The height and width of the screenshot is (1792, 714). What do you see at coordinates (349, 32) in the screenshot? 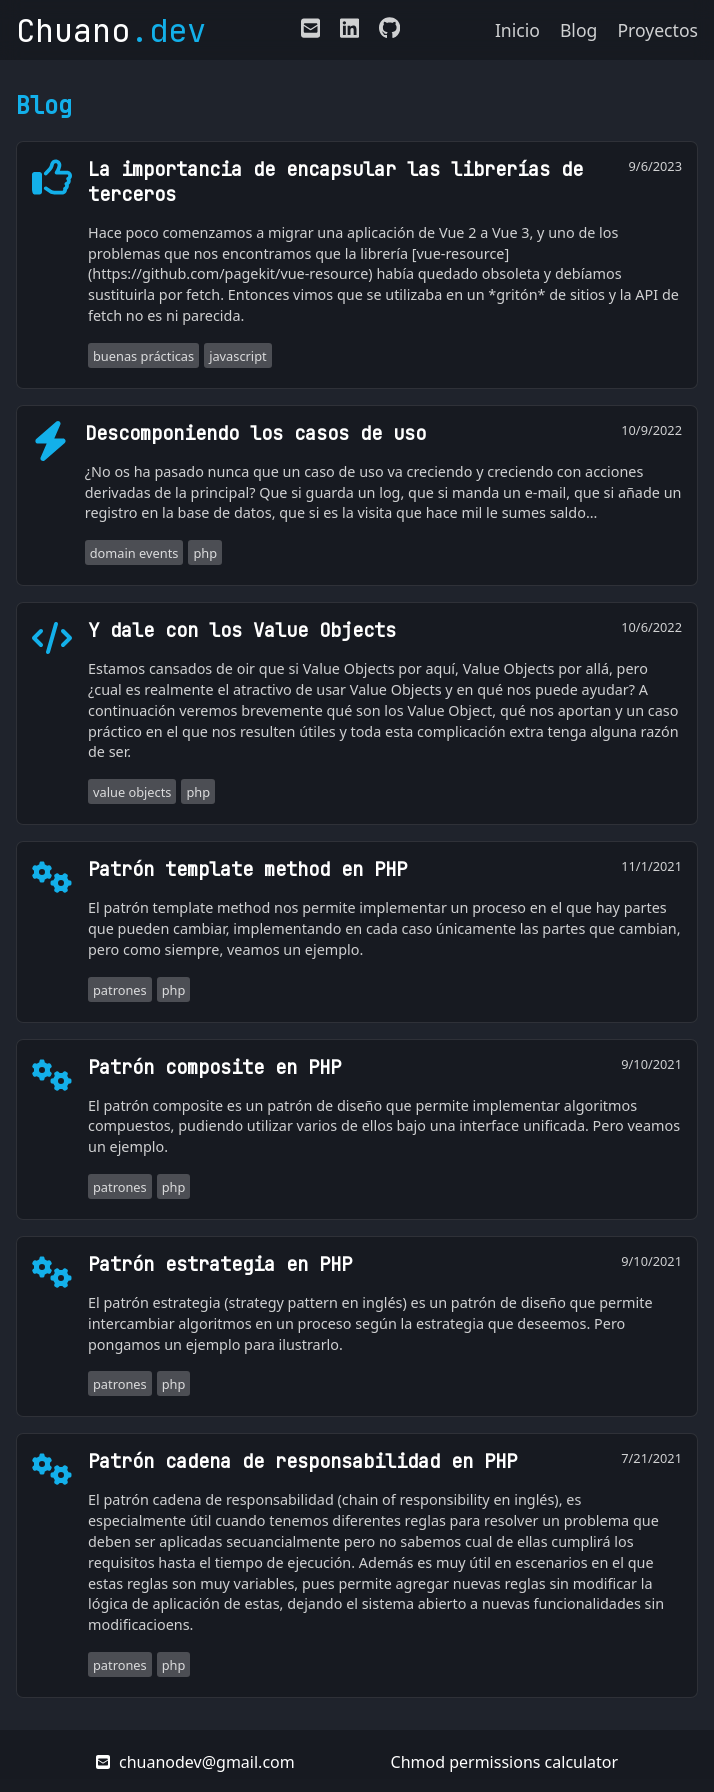
I see `[Enlace a mi LinkedIn]` at bounding box center [349, 32].